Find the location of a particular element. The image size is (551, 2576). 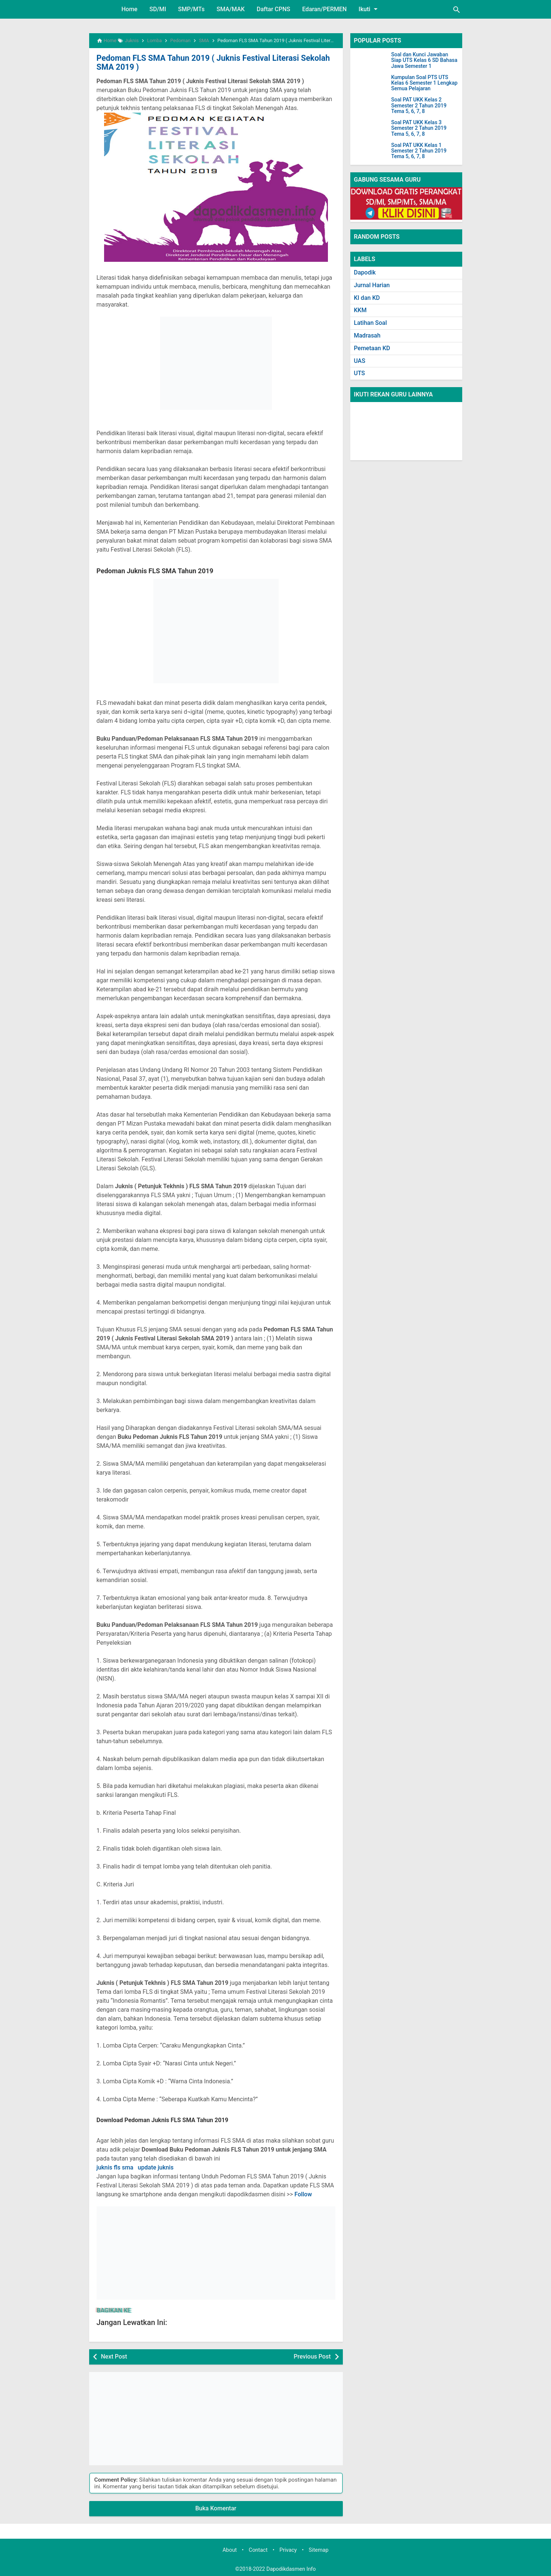

Sitemap is located at coordinates (319, 2548).